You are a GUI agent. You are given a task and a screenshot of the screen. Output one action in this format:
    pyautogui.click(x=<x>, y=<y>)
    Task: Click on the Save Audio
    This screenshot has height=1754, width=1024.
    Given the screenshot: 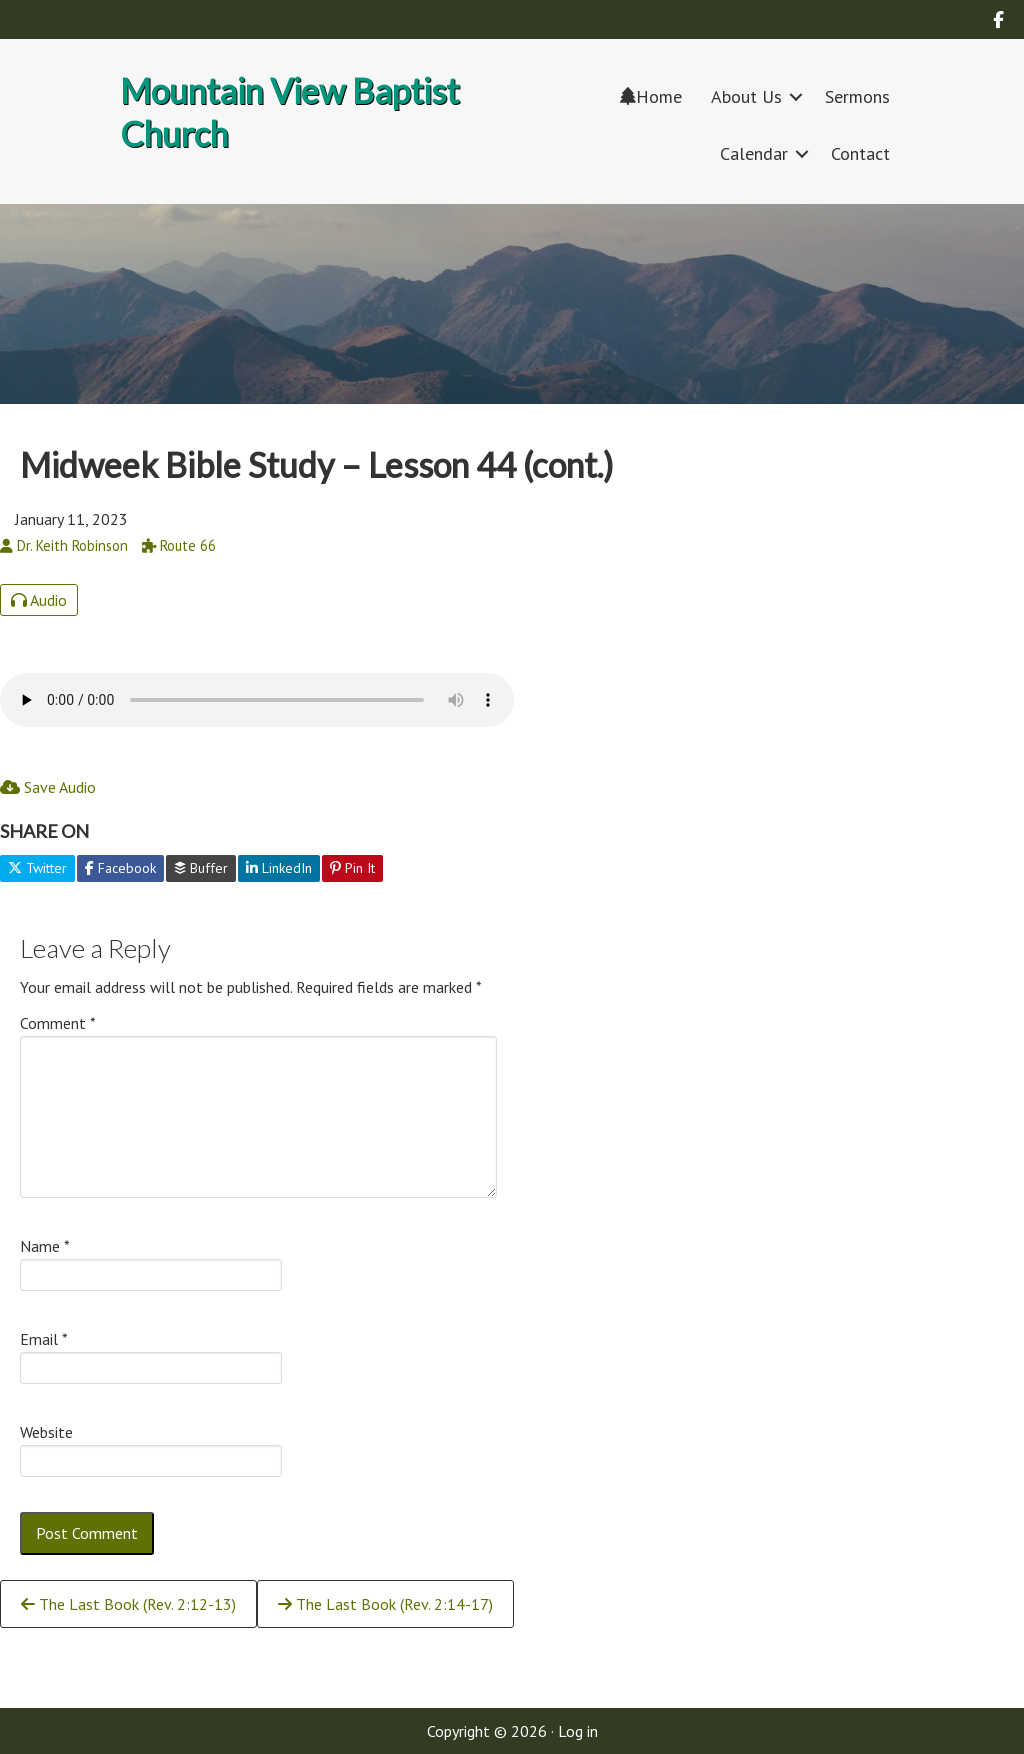 What is the action you would take?
    pyautogui.click(x=48, y=787)
    